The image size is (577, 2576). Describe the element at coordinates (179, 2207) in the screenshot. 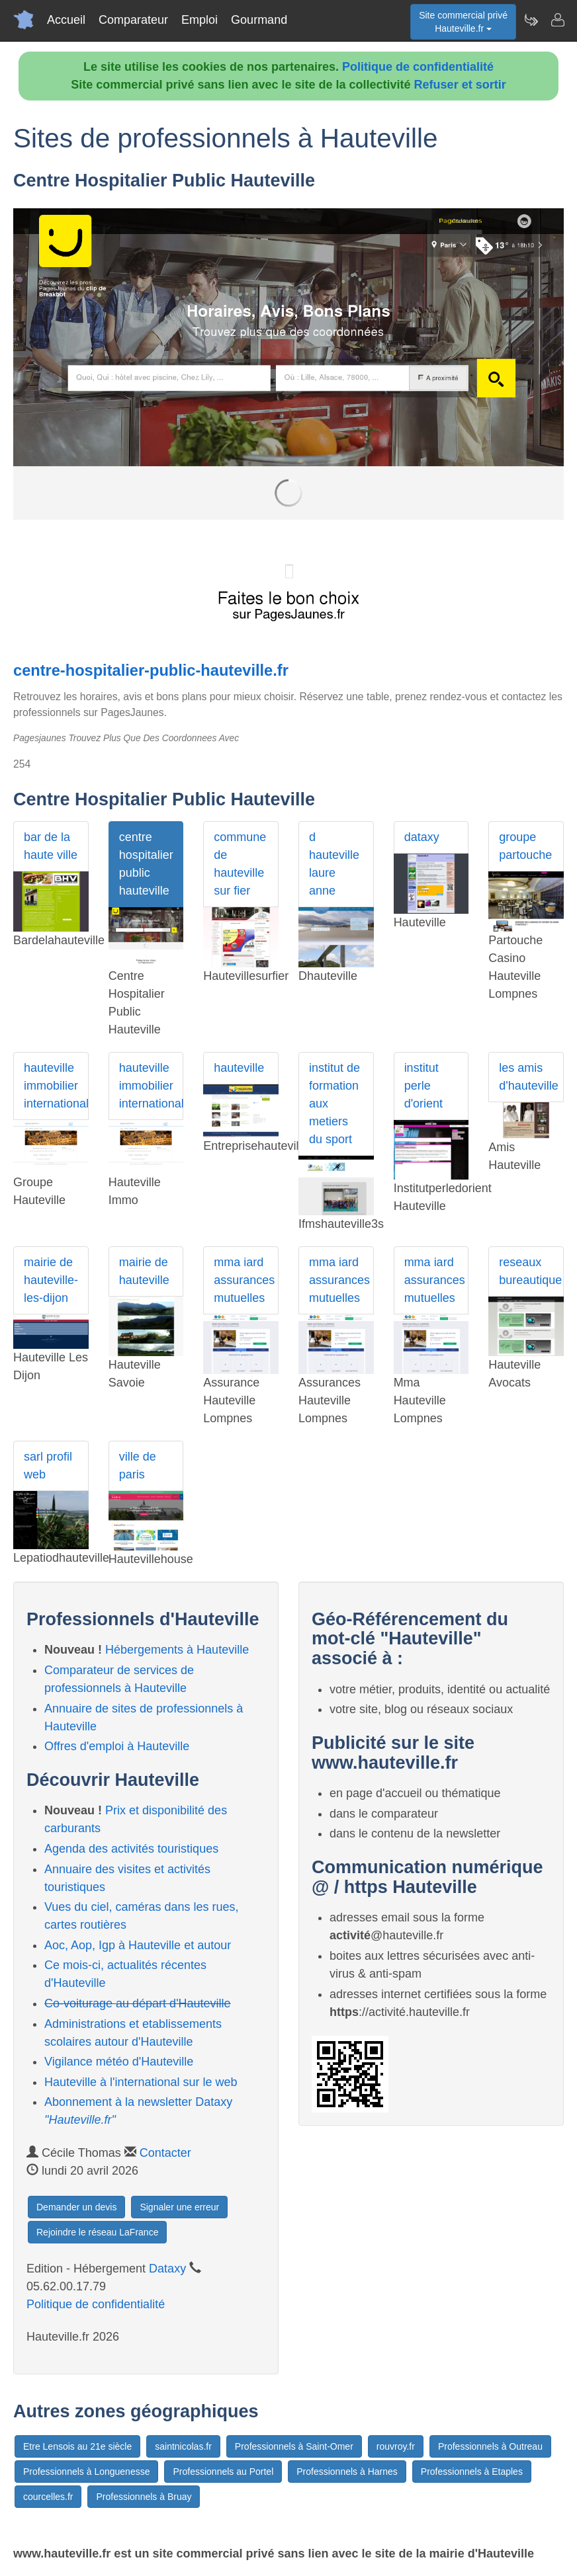

I see `Signaler une erreur` at that location.